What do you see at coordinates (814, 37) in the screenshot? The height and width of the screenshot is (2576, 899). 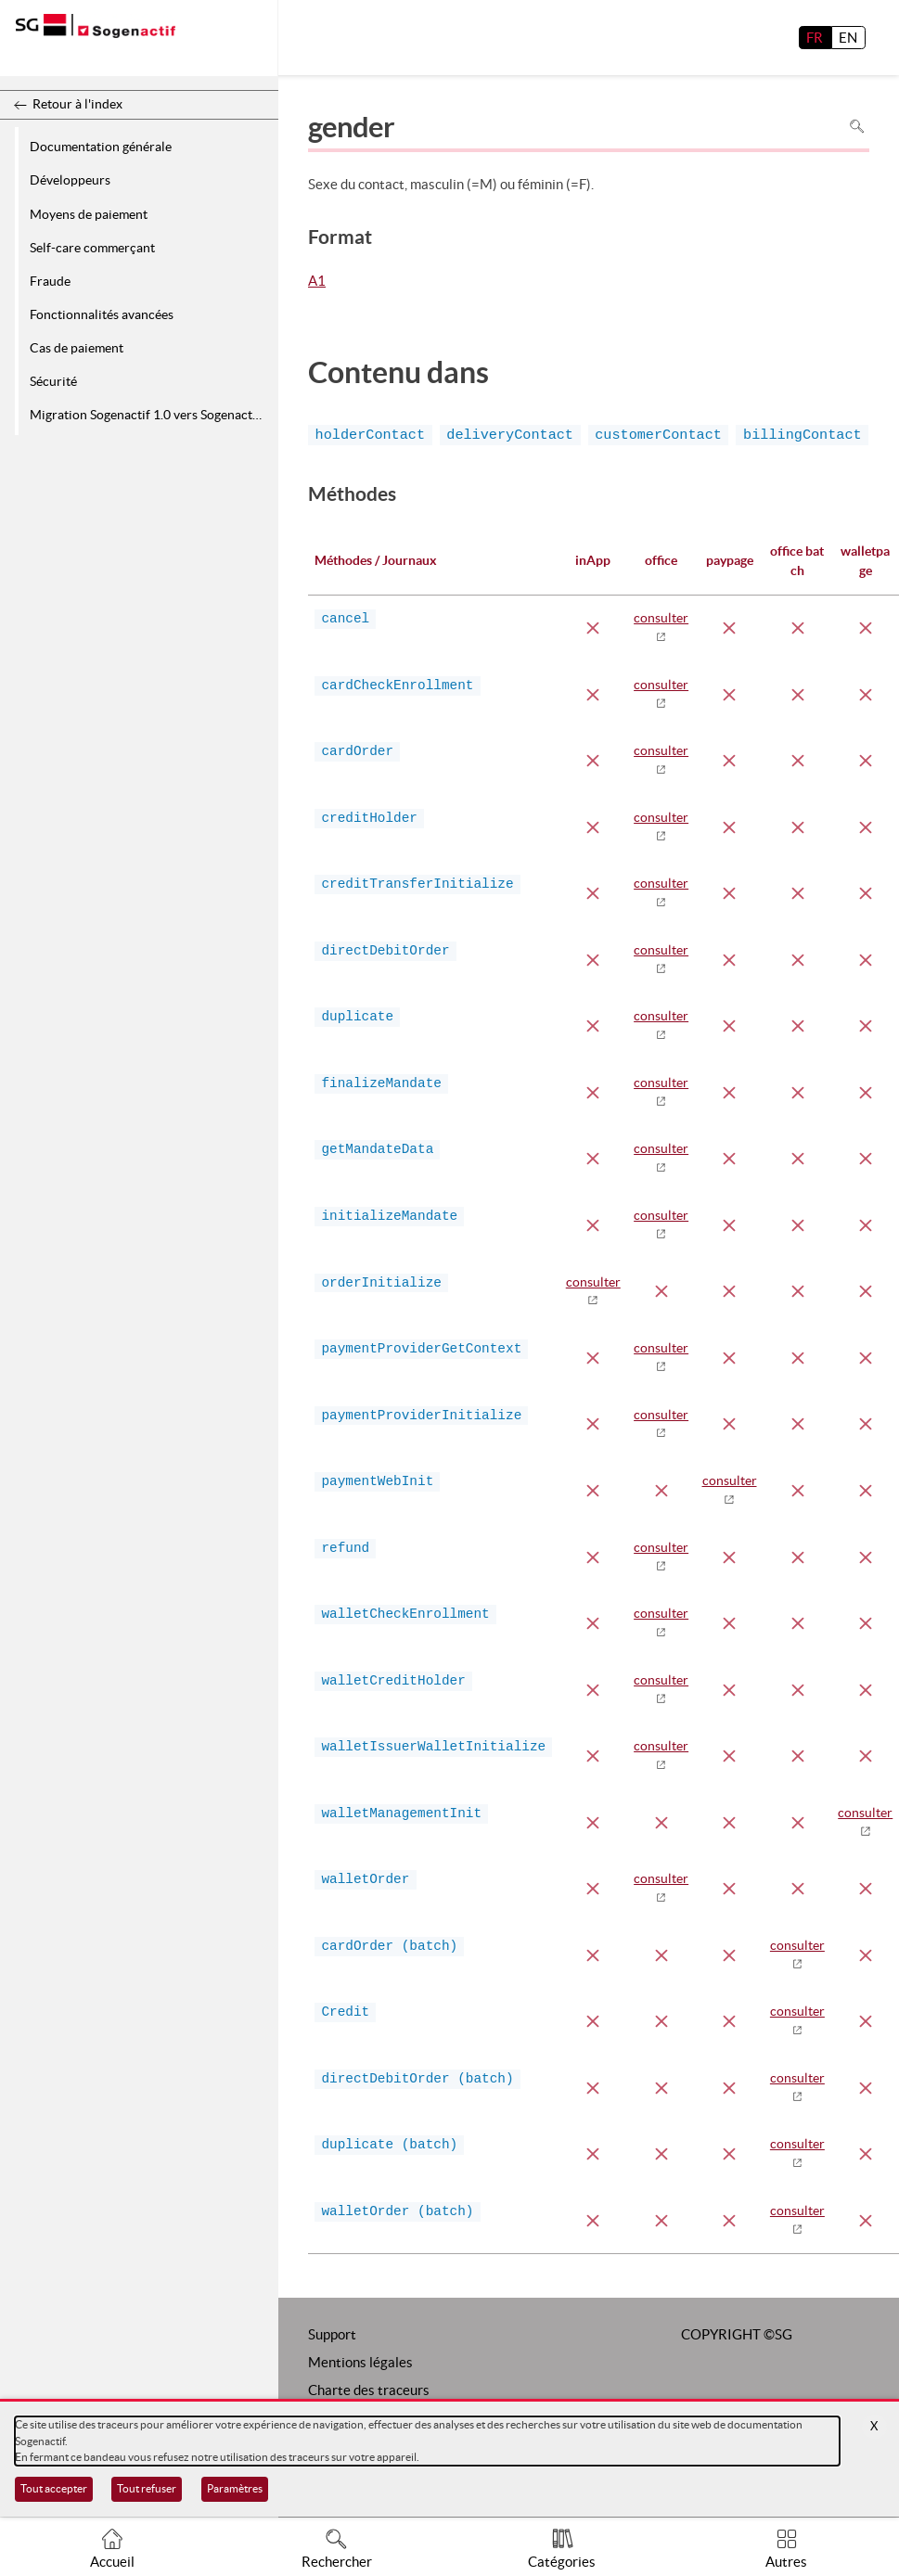 I see `FR [français]` at bounding box center [814, 37].